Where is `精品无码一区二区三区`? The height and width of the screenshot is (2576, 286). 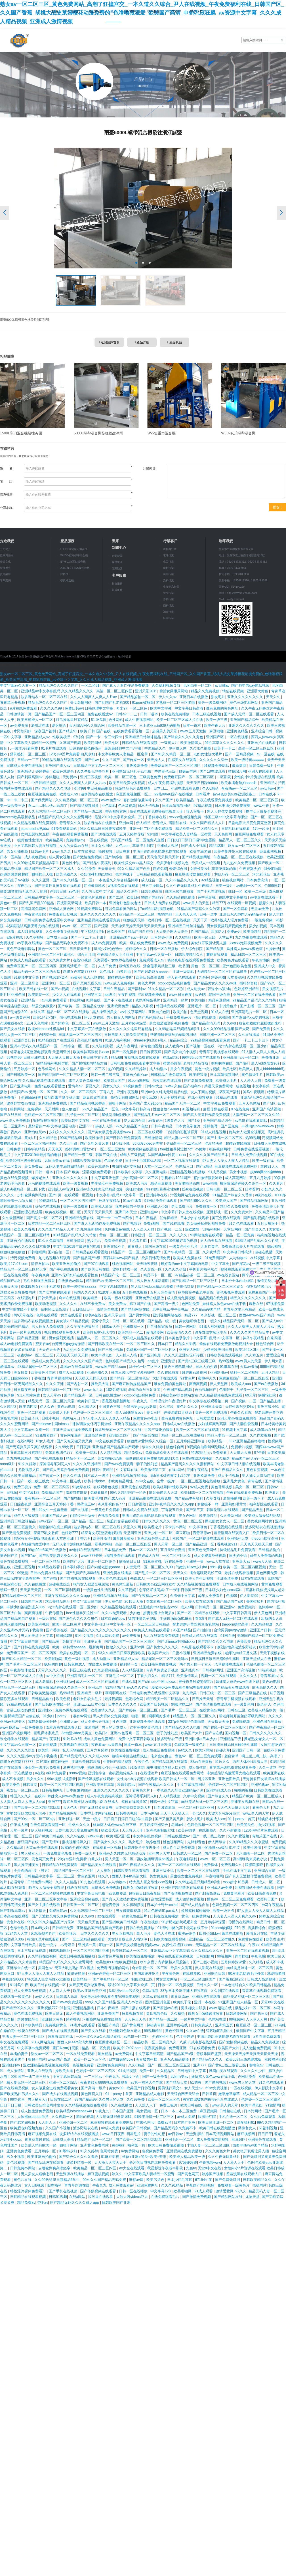 精品无码一区二区三区 is located at coordinates (18, 1687).